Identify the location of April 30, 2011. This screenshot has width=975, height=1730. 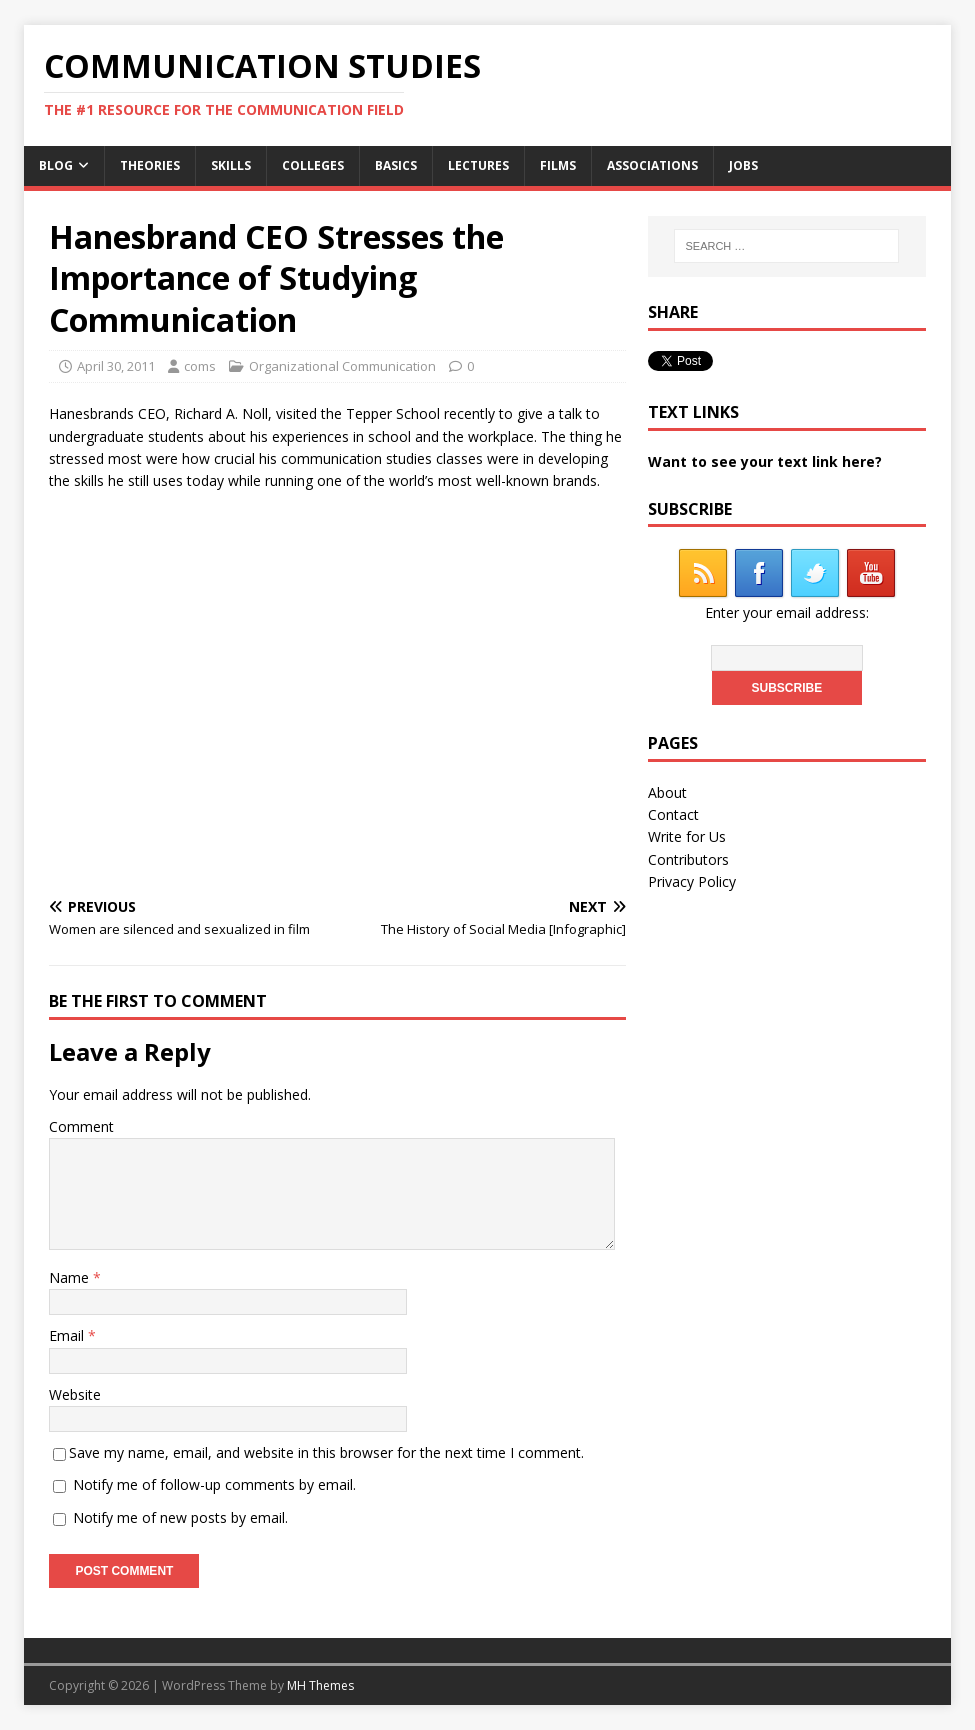
(116, 366).